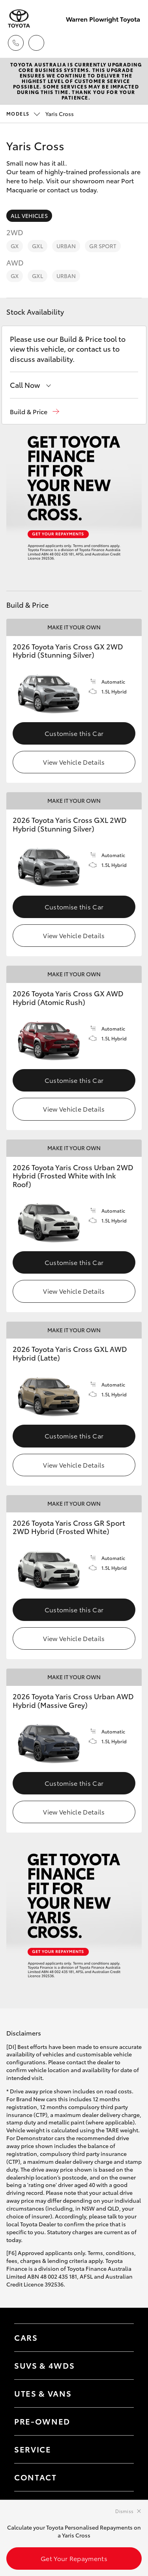 Image resolution: width=148 pixels, height=2576 pixels. Describe the element at coordinates (42, 2421) in the screenshot. I see `Pre-Owned` at that location.